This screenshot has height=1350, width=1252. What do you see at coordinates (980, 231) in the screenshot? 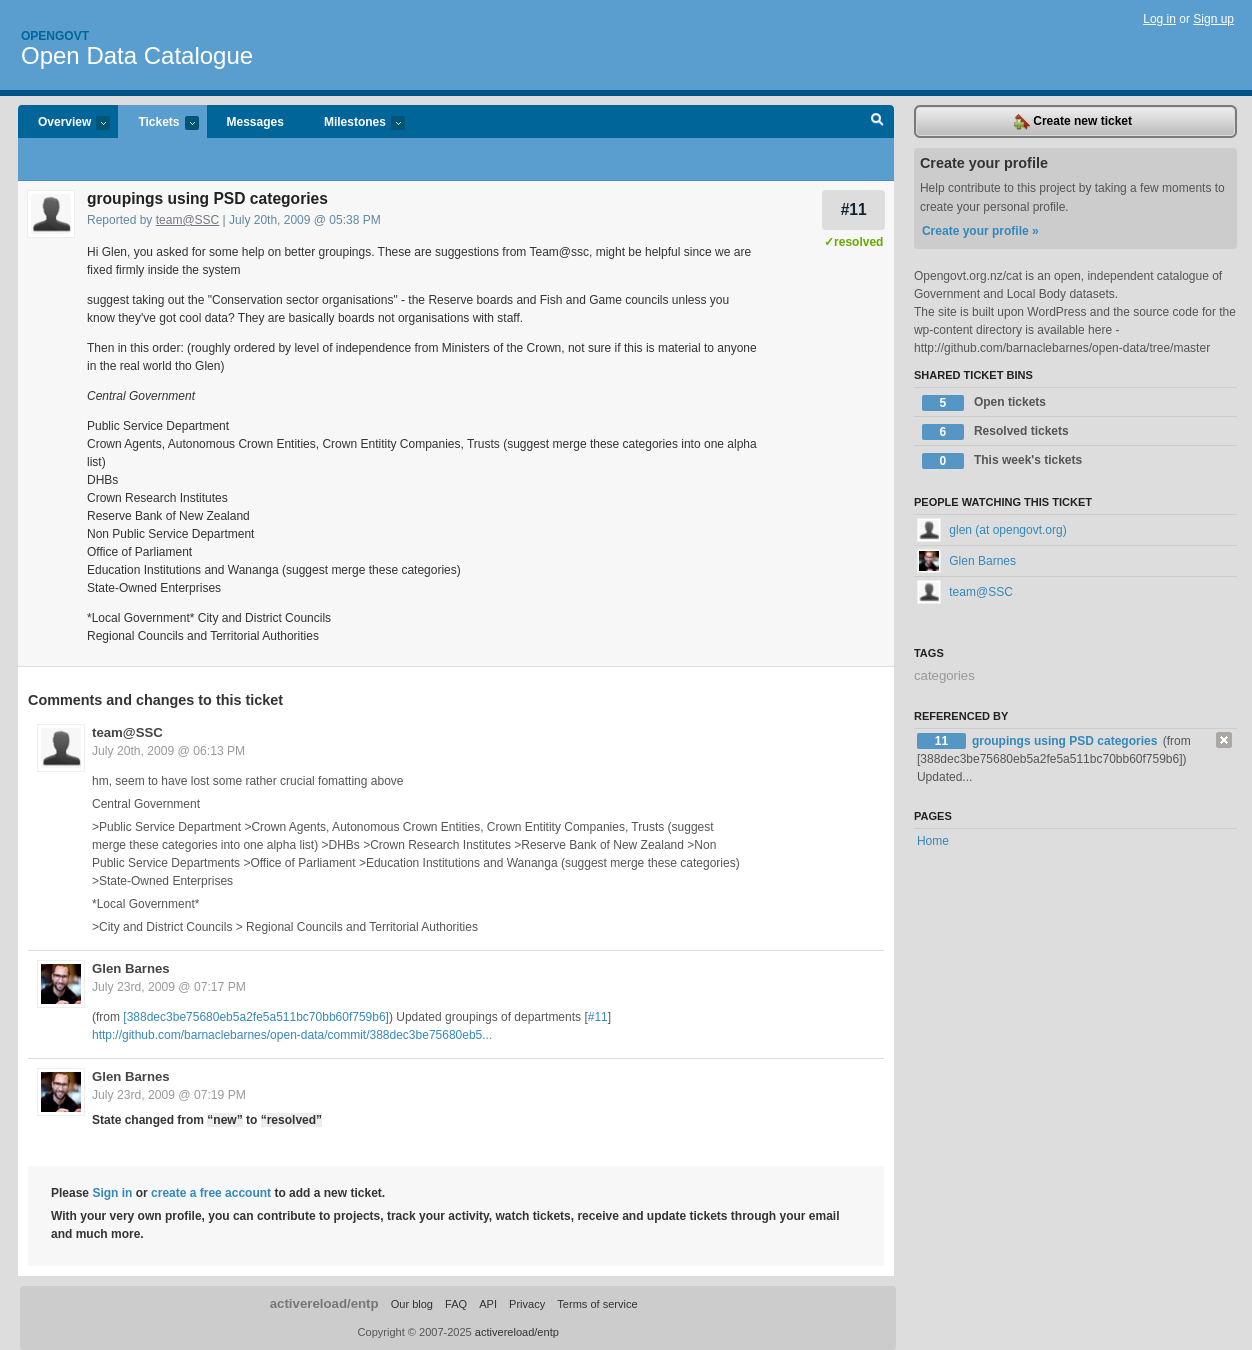
I see `Create your profile »` at bounding box center [980, 231].